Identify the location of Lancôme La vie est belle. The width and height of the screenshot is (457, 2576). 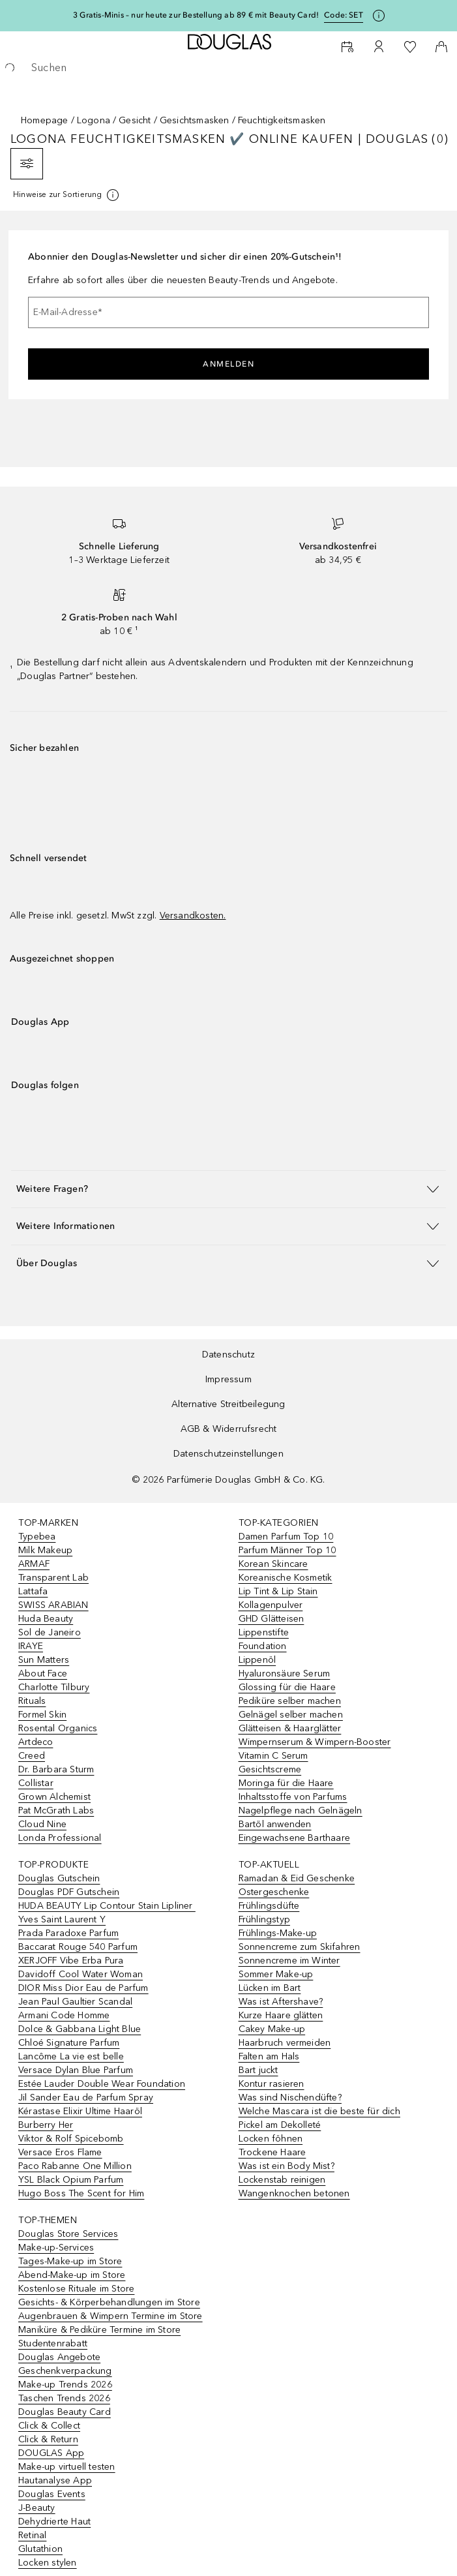
(71, 2056).